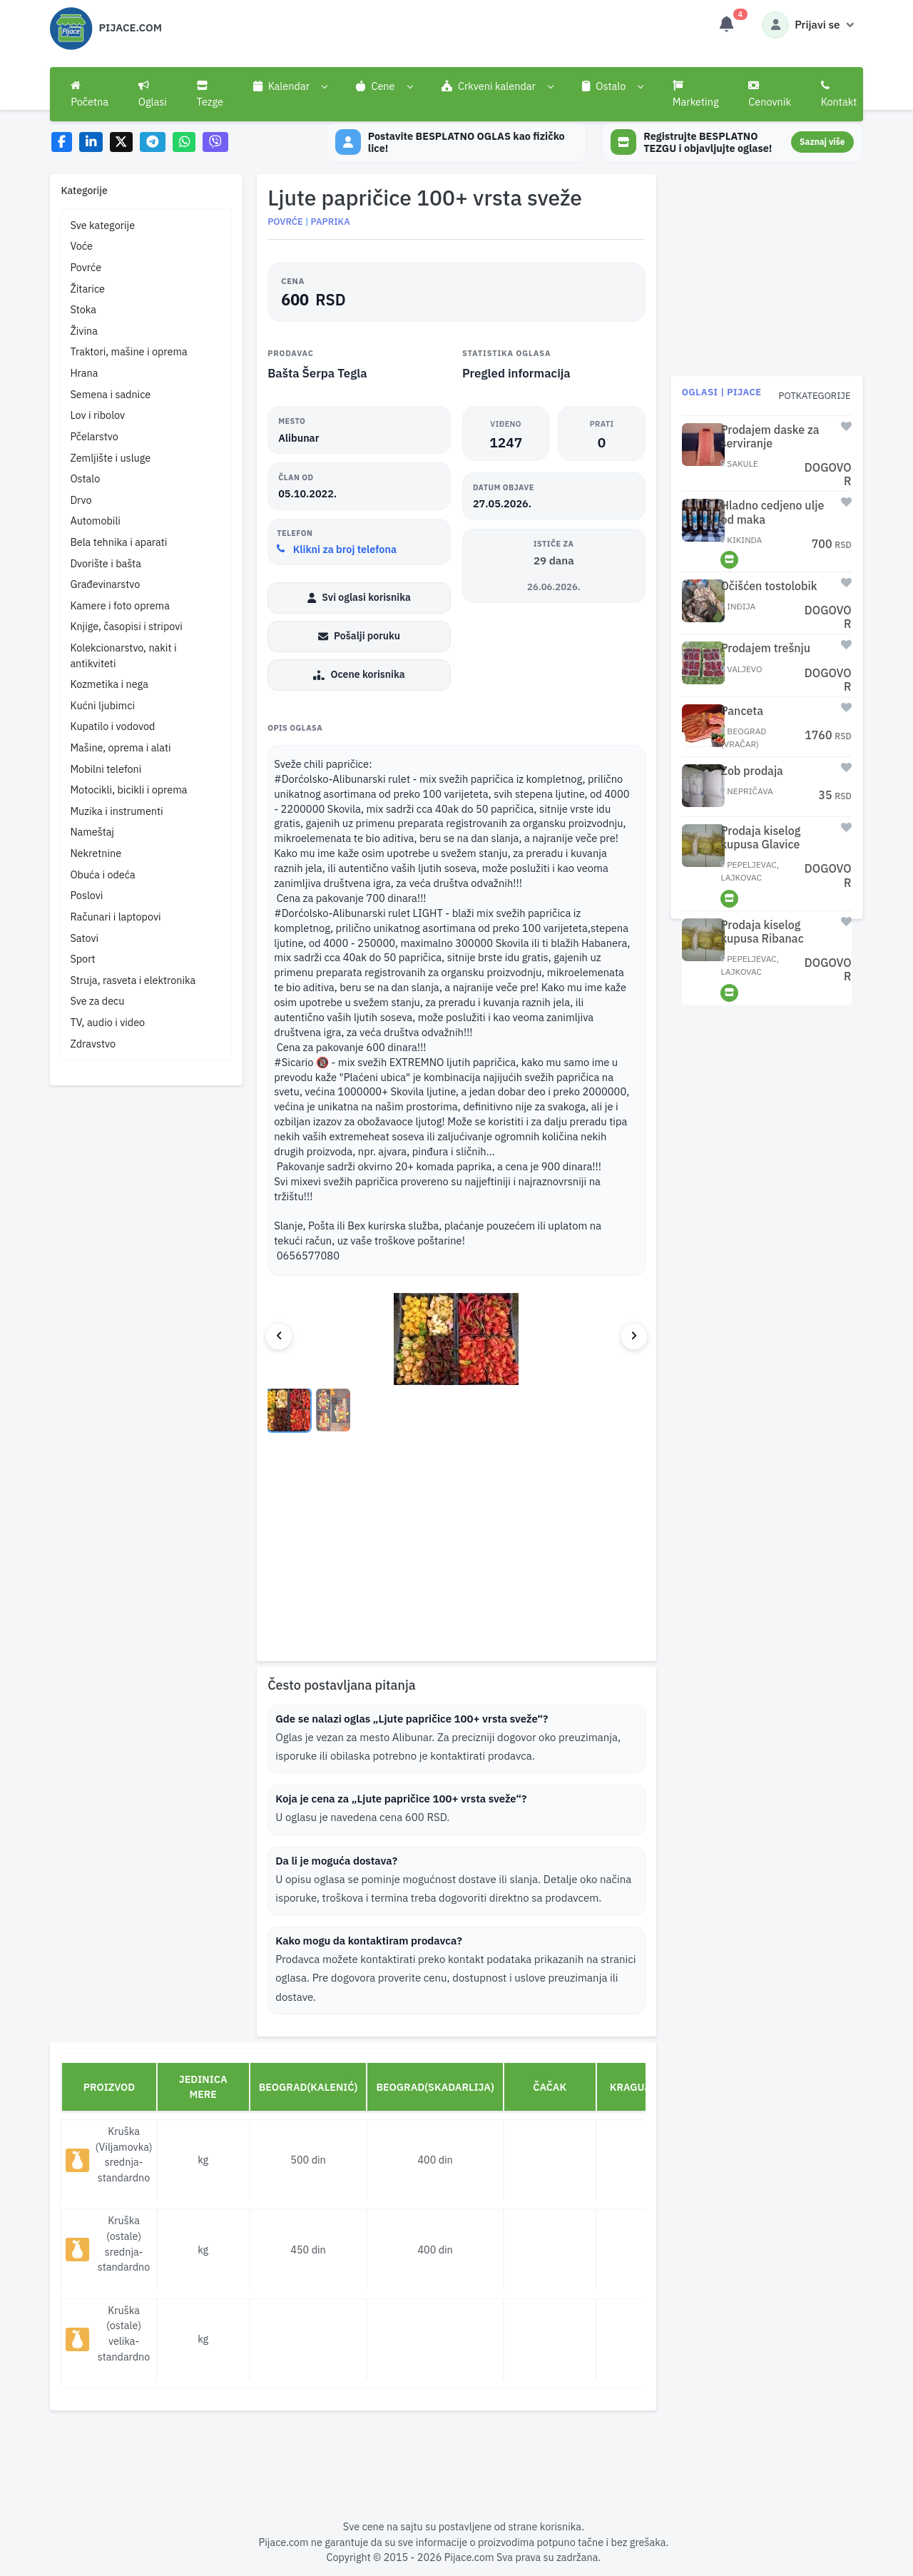 This screenshot has width=913, height=2576. I want to click on Obuća i odeća, so click(102, 874).